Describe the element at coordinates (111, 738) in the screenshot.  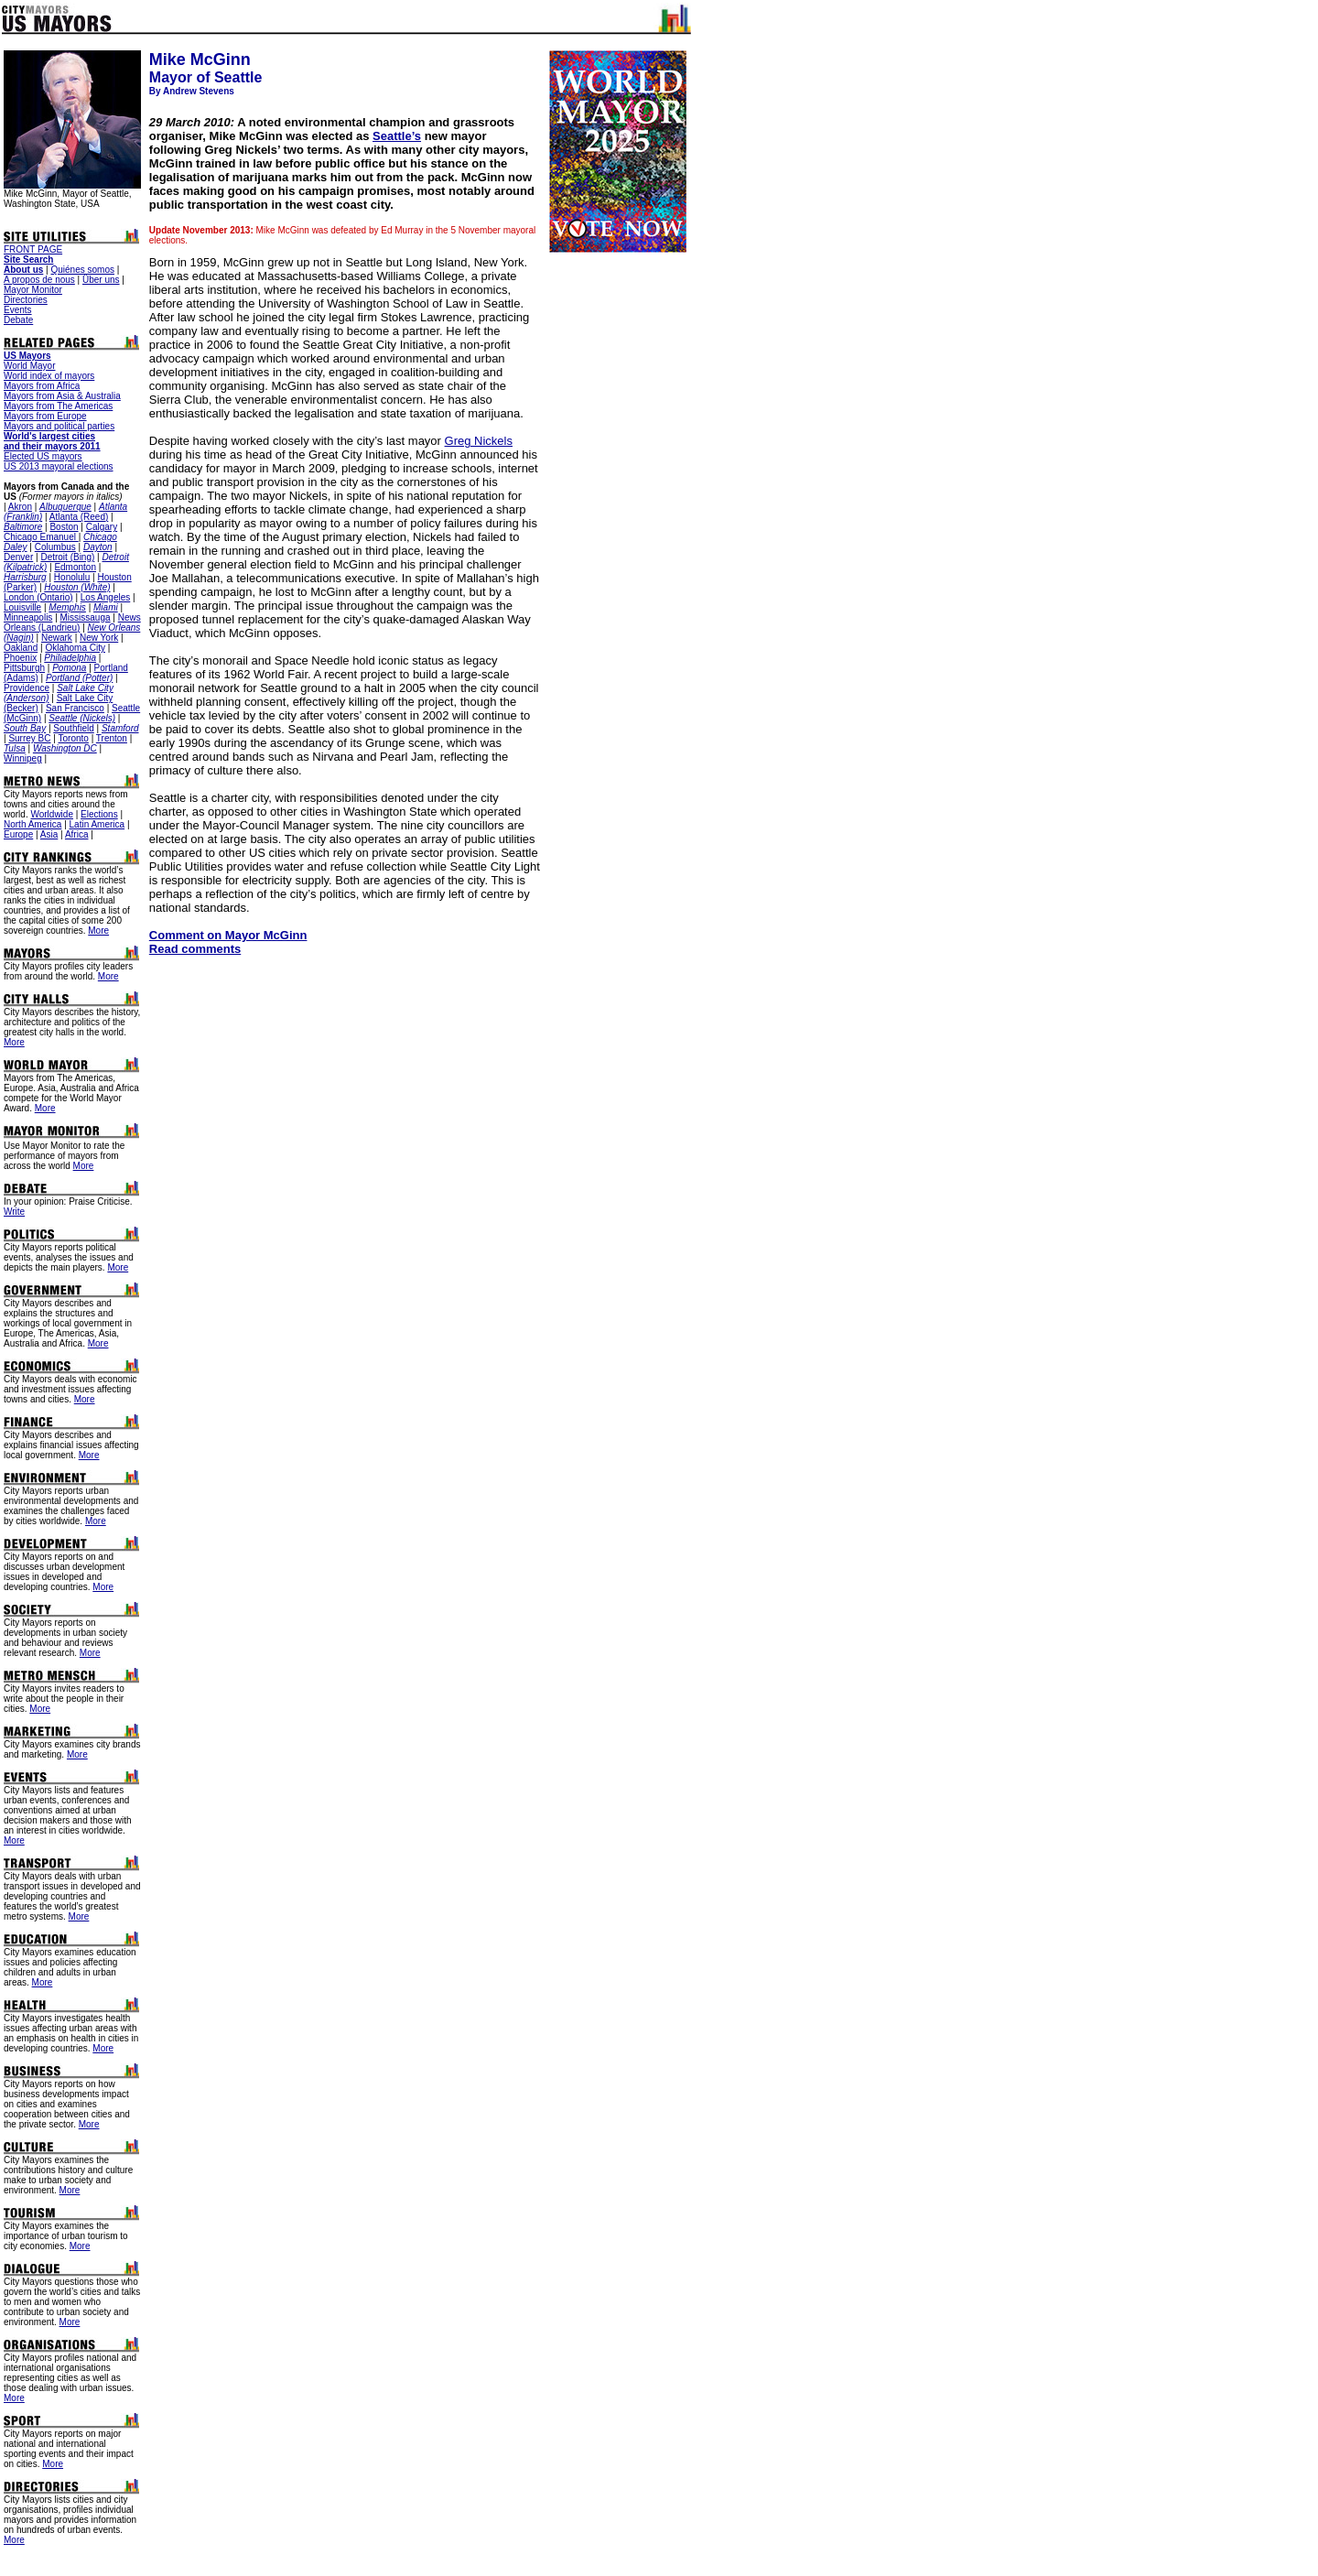
I see `Trenton` at that location.